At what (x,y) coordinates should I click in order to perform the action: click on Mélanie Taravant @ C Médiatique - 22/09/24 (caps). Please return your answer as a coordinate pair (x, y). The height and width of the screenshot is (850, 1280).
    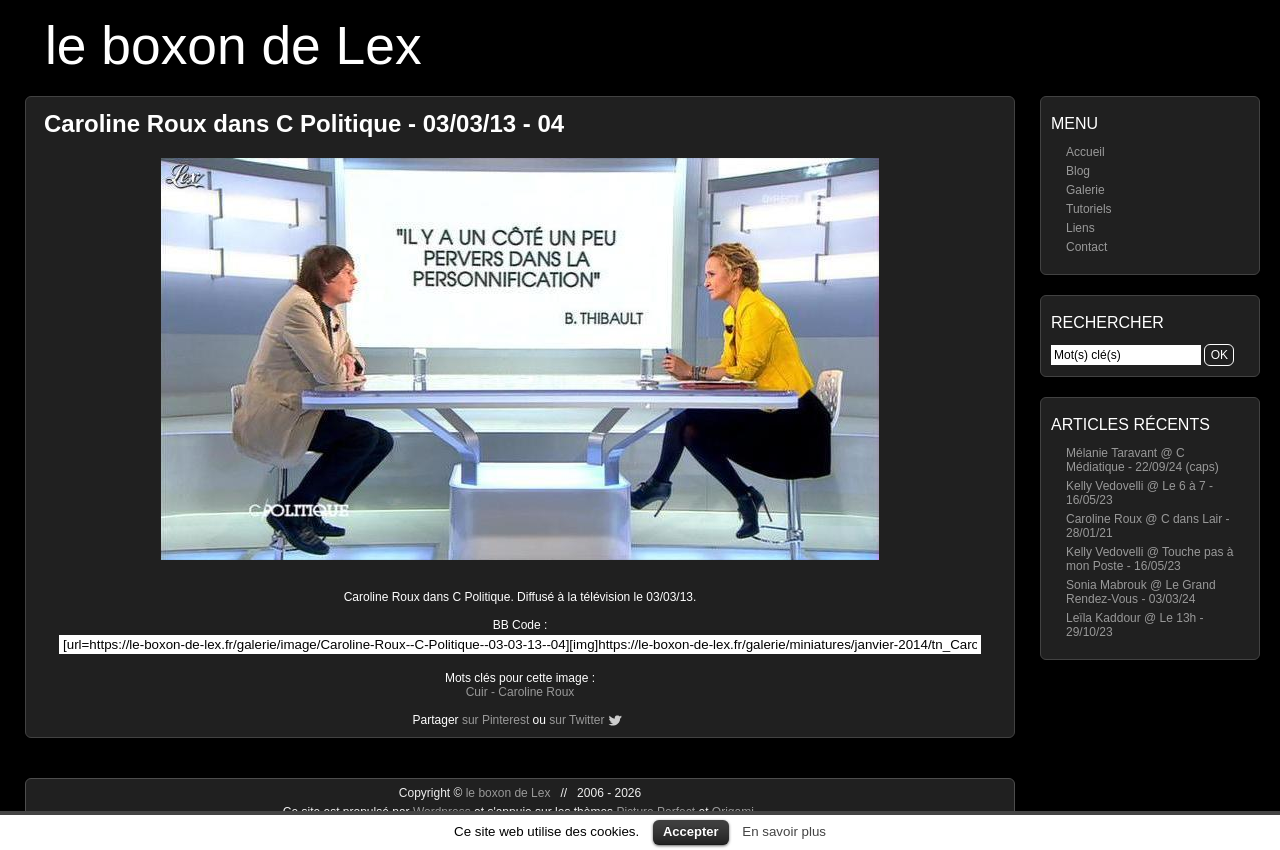
    Looking at the image, I should click on (1142, 460).